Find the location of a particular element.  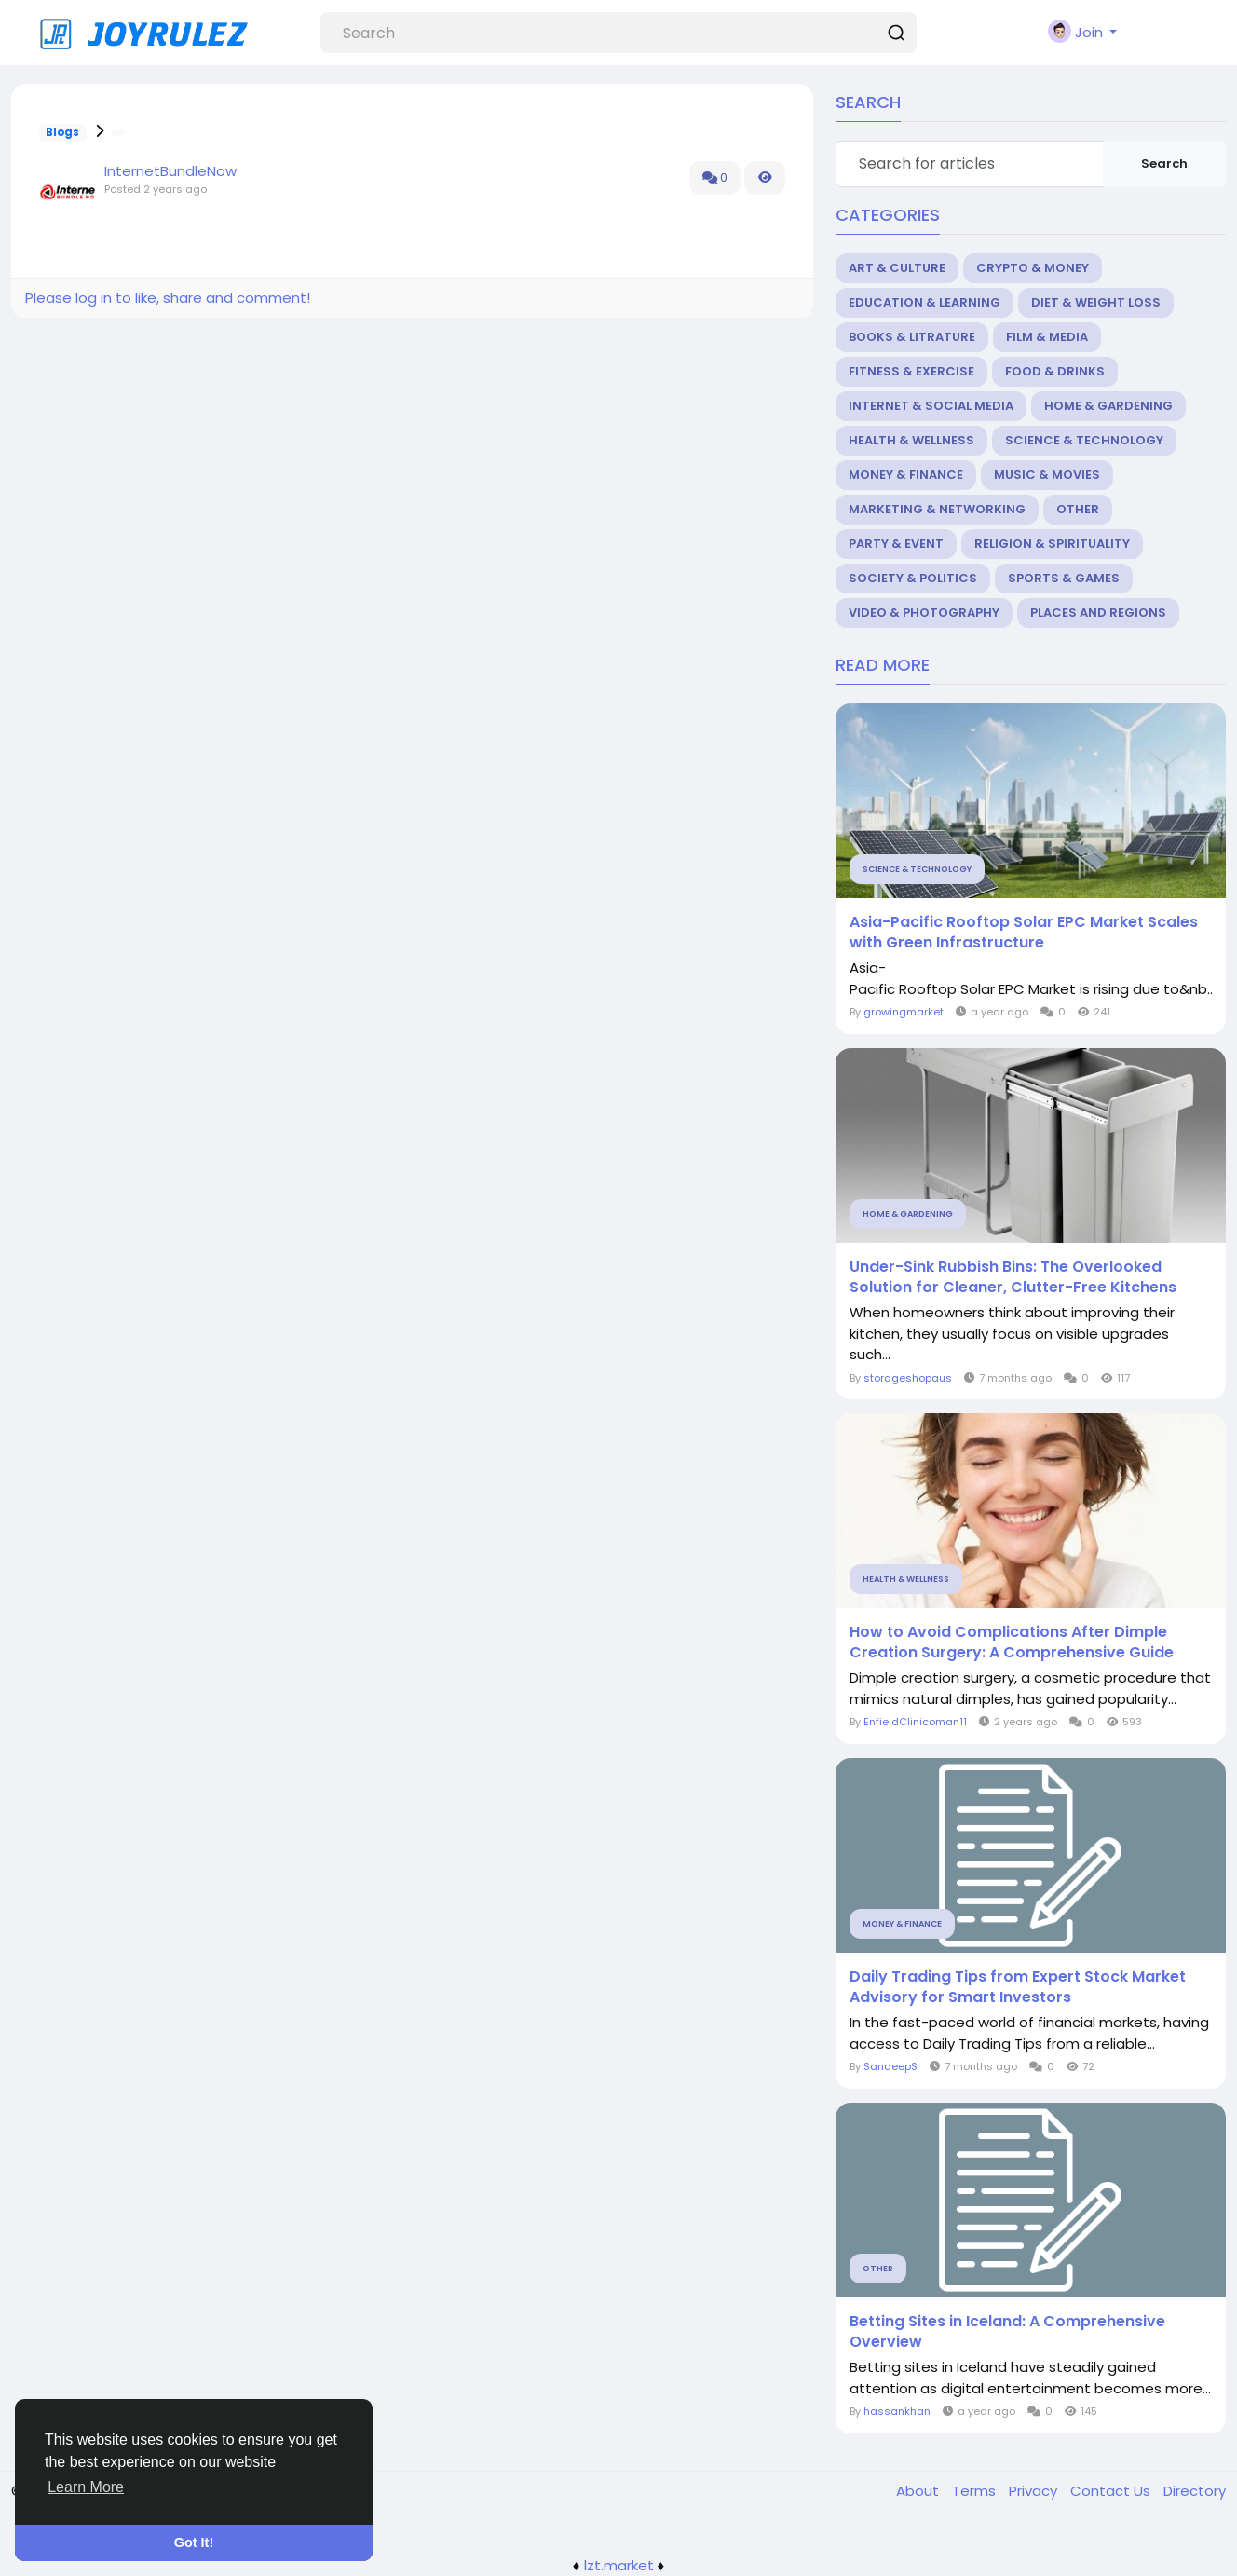

hassankhan is located at coordinates (897, 2411).